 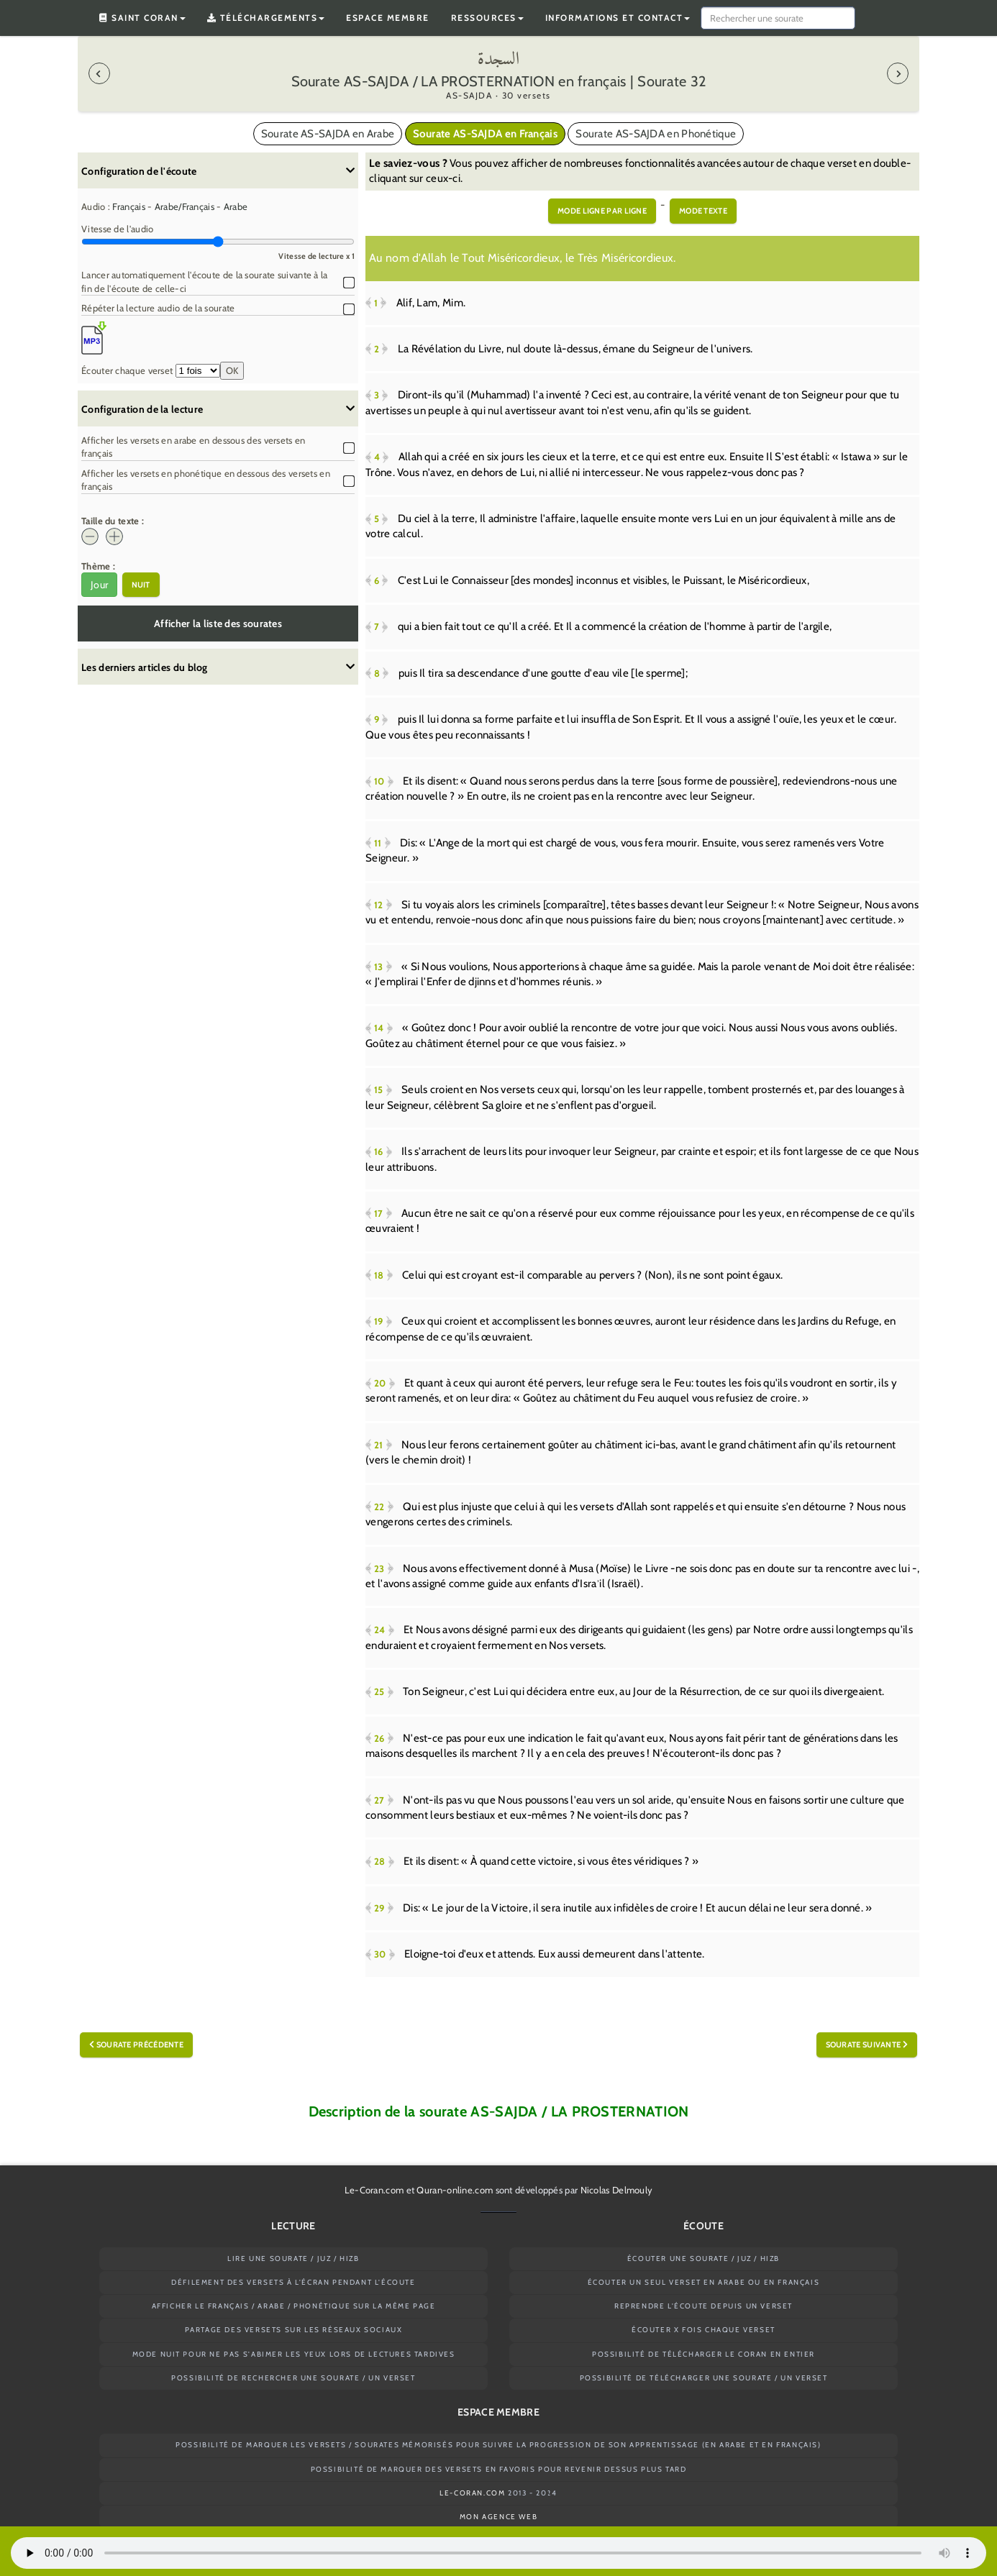 I want to click on Nicolas Delmouly, so click(x=617, y=2190).